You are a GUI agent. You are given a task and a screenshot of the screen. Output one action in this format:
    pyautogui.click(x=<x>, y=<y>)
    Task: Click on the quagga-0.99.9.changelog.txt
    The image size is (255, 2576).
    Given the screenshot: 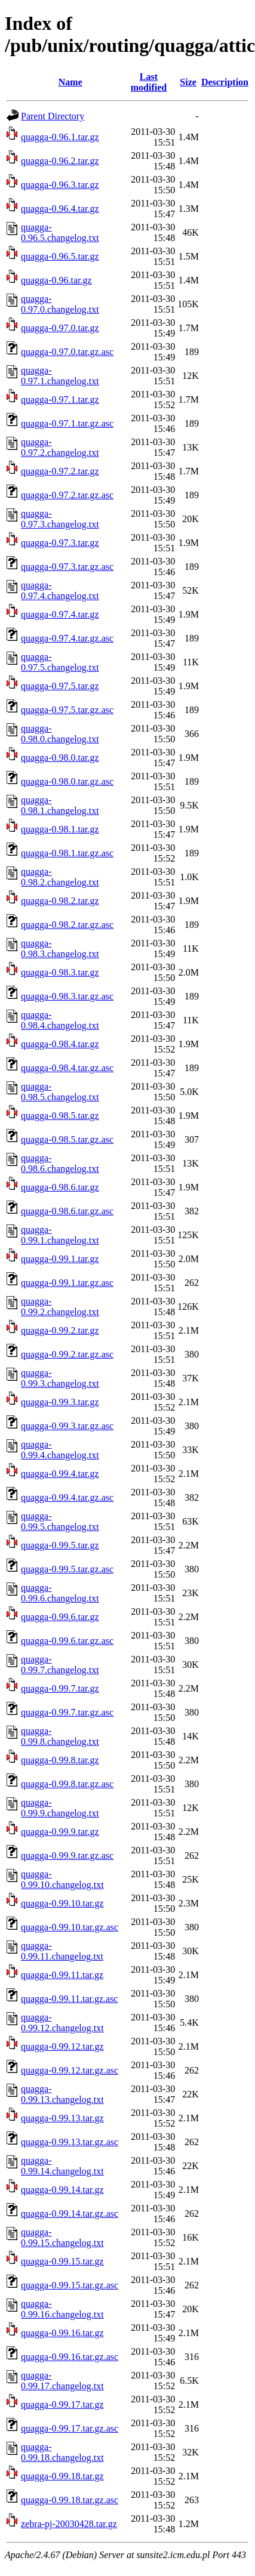 What is the action you would take?
    pyautogui.click(x=60, y=1807)
    